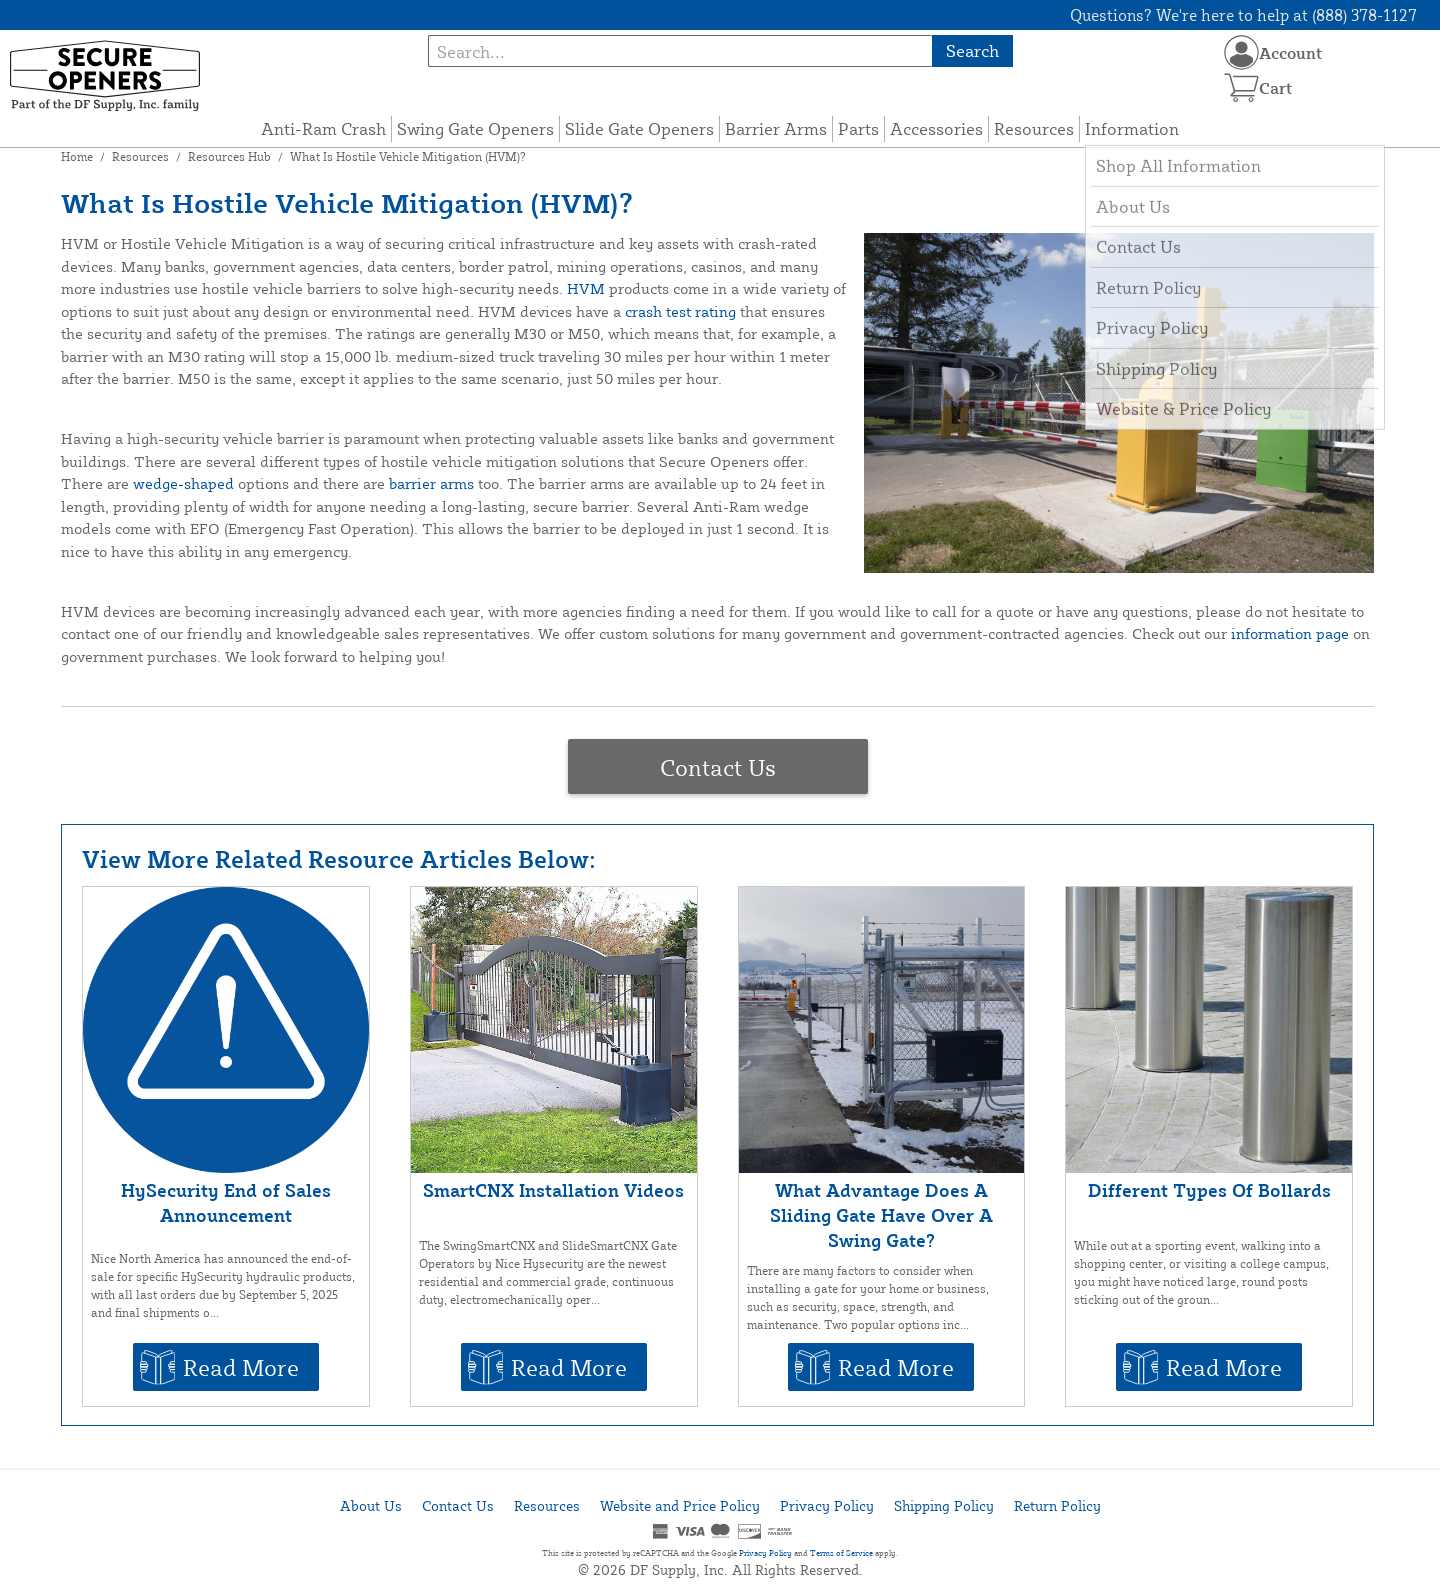  What do you see at coordinates (680, 311) in the screenshot?
I see `crash test rating` at bounding box center [680, 311].